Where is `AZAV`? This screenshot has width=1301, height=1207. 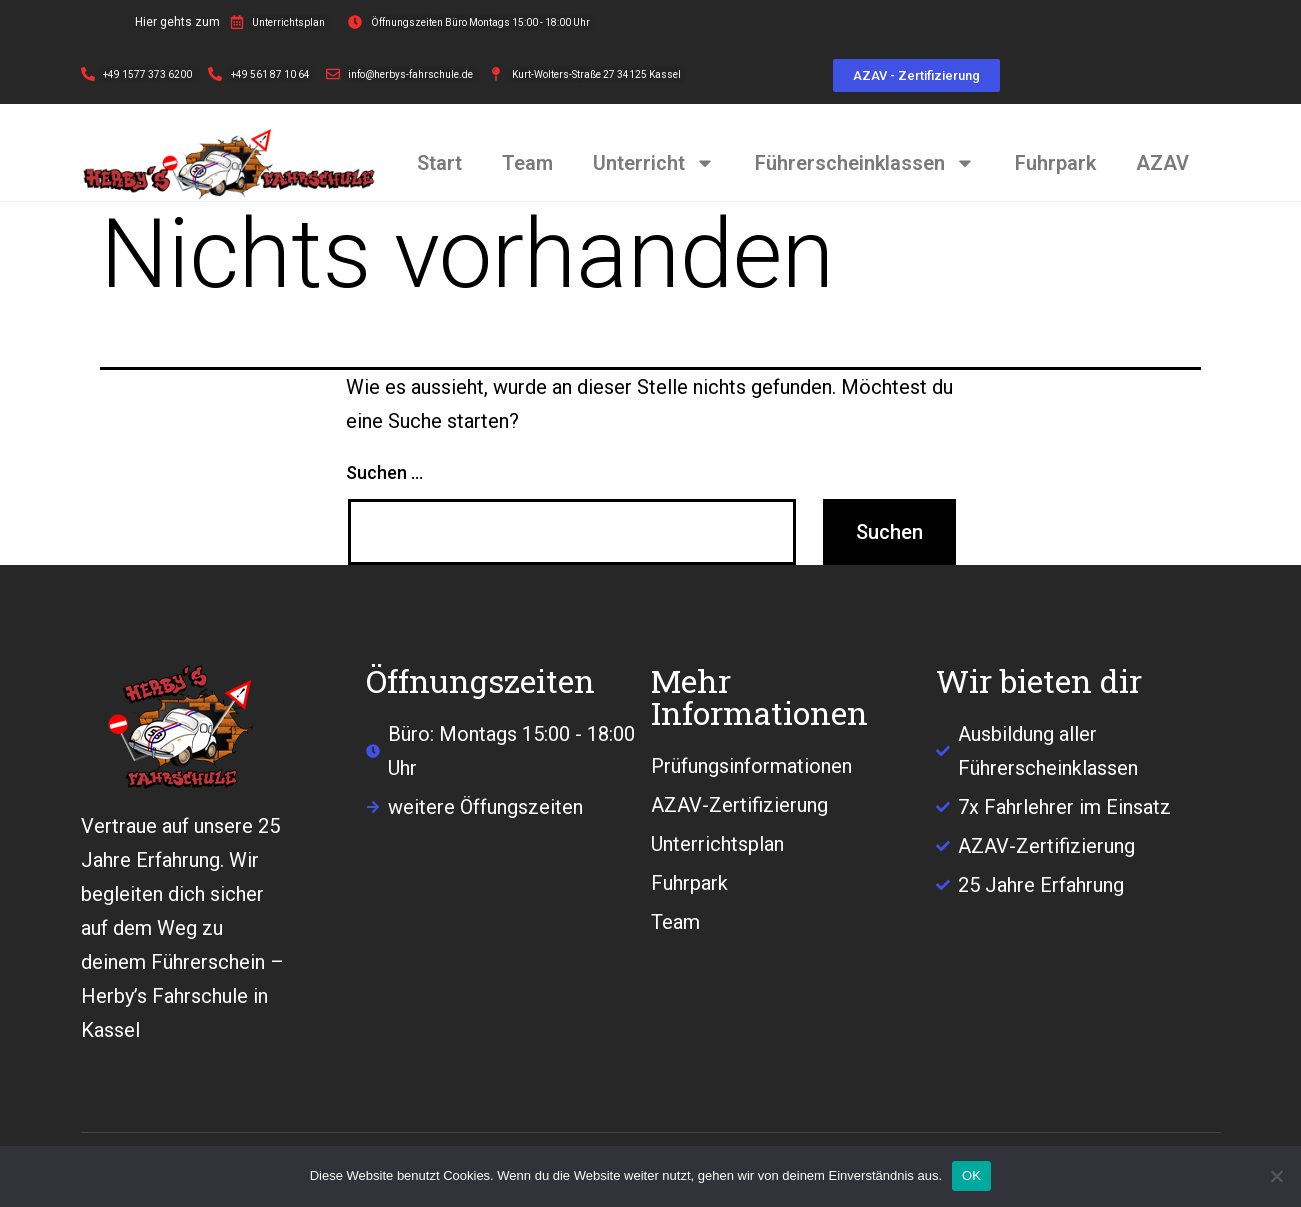
AZAV is located at coordinates (1162, 163).